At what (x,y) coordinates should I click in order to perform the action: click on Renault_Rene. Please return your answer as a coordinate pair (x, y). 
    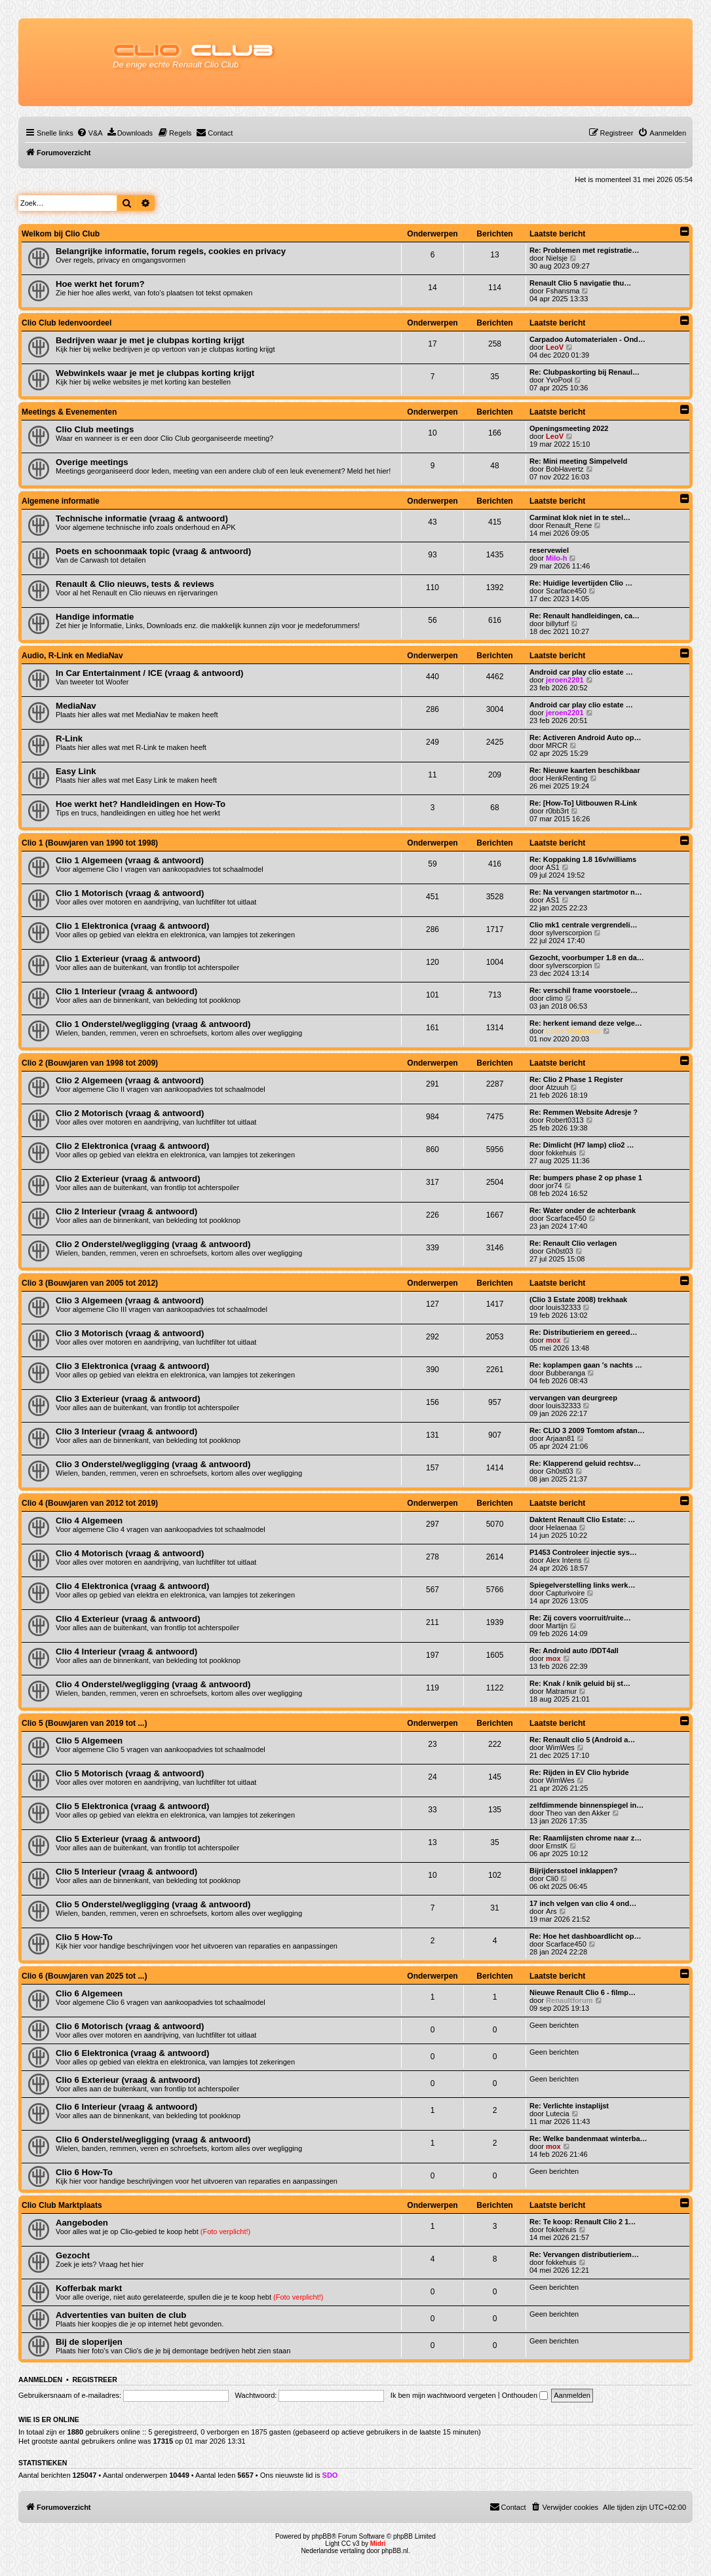
    Looking at the image, I should click on (569, 525).